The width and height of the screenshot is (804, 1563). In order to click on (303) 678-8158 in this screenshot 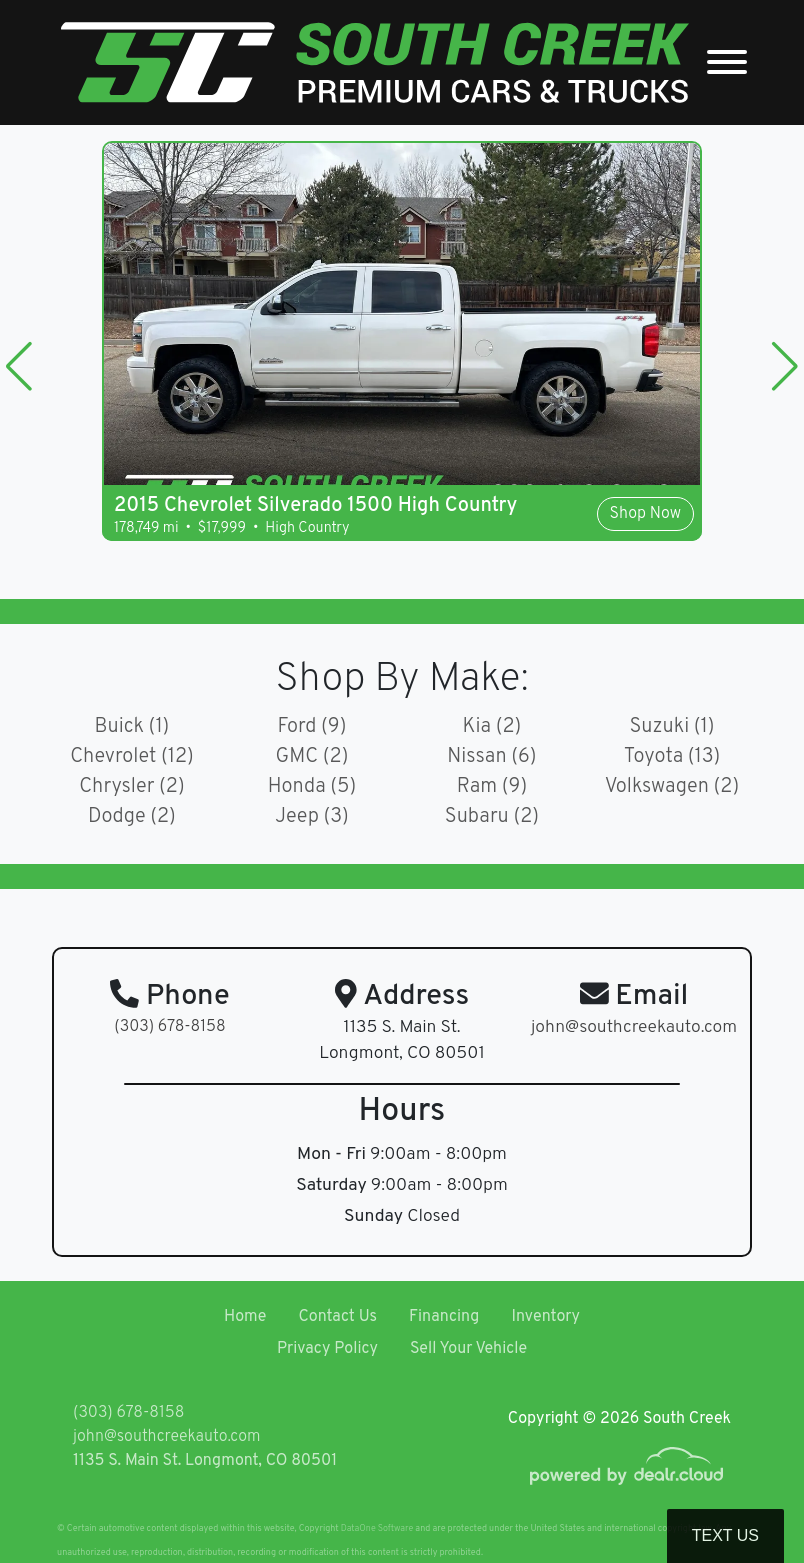, I will do `click(169, 1027)`.